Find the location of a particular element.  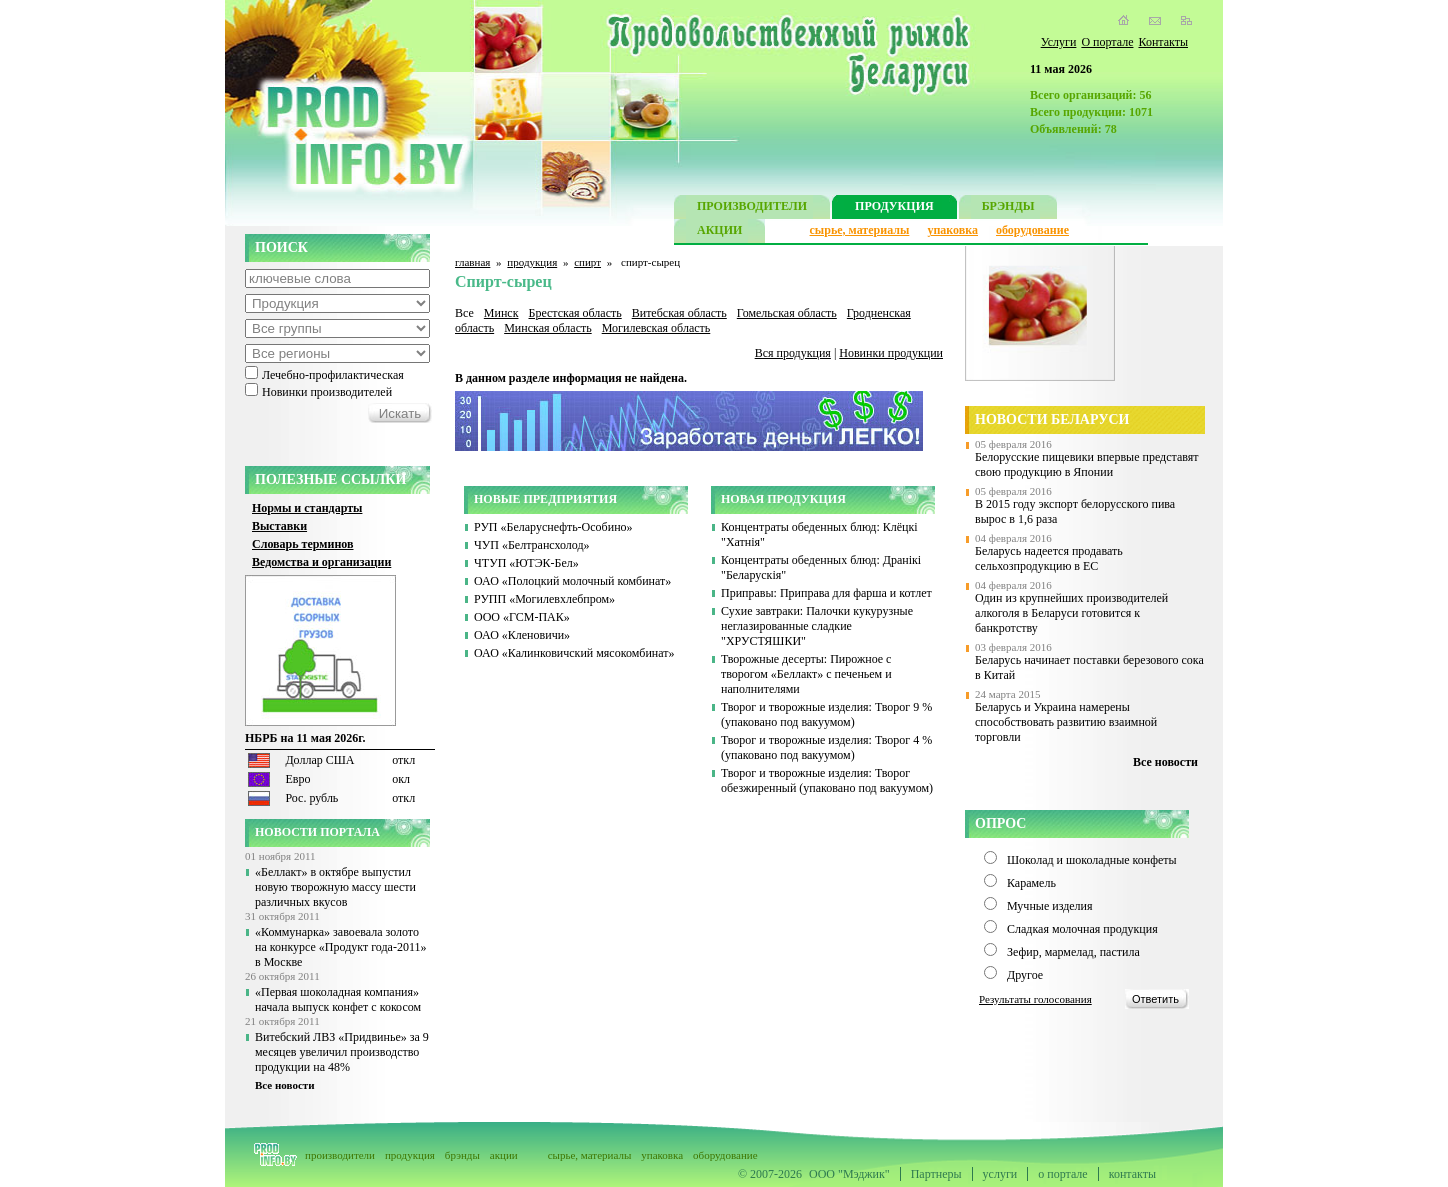

продукция is located at coordinates (532, 262).